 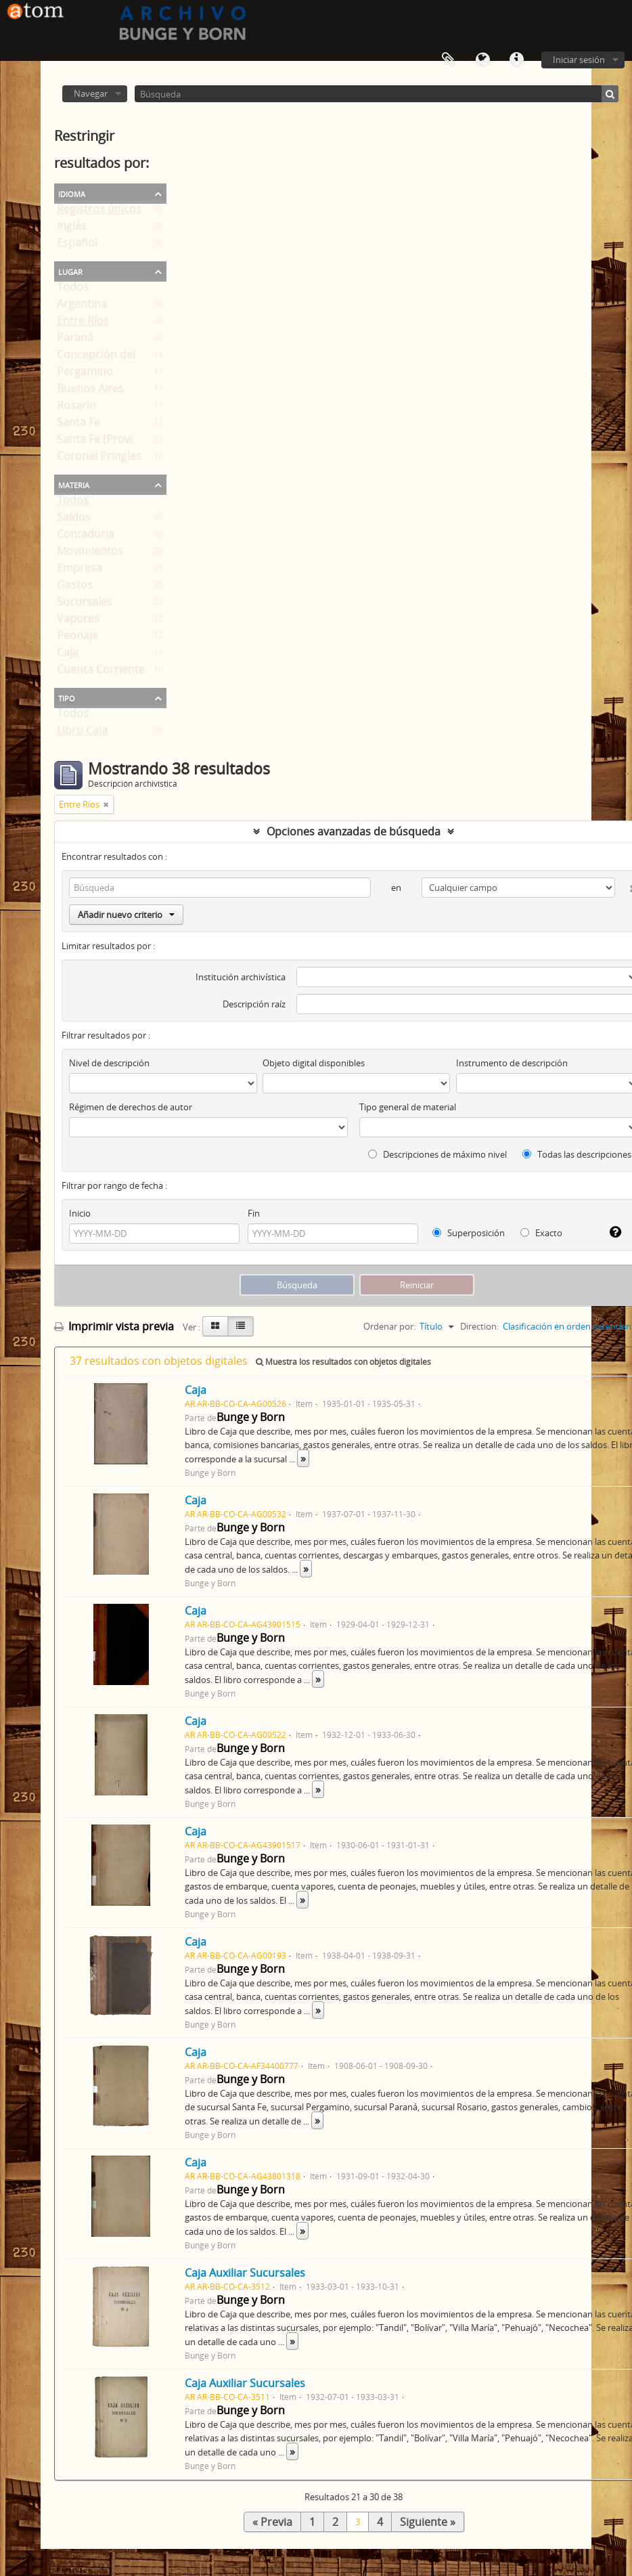 What do you see at coordinates (468, 1233) in the screenshot?
I see `Superposición` at bounding box center [468, 1233].